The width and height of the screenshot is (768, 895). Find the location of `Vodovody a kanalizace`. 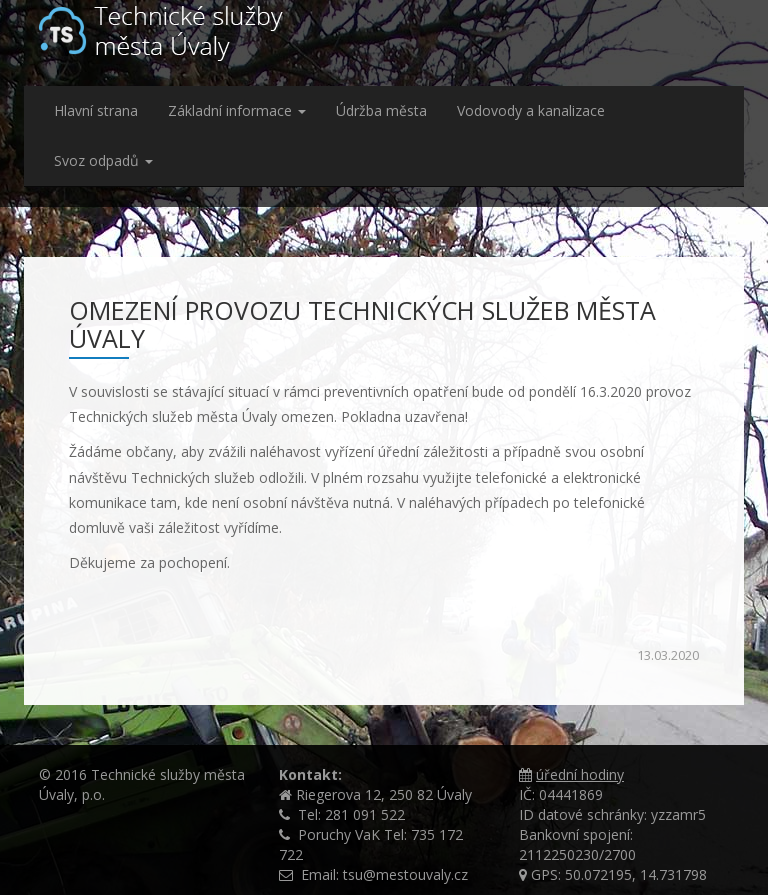

Vodovody a kanalizace is located at coordinates (531, 110).